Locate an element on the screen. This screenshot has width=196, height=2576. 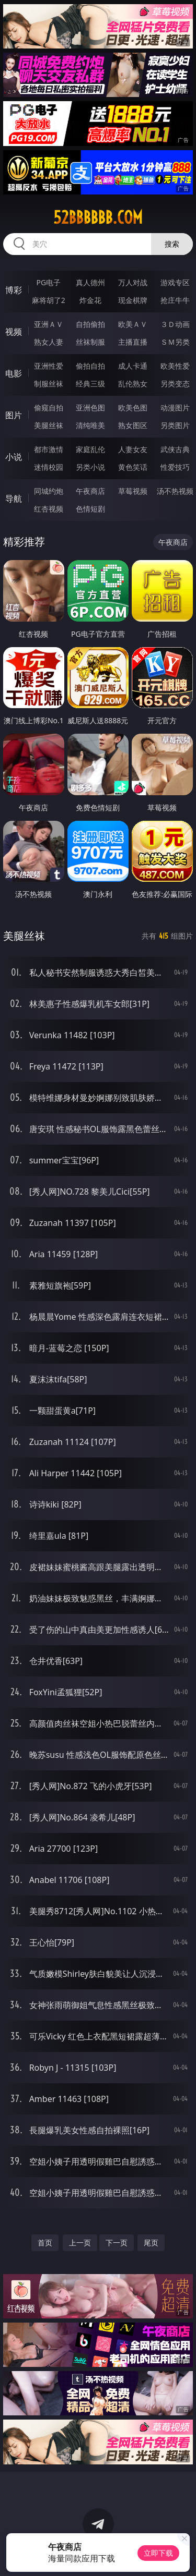
自拍偷拍 is located at coordinates (90, 324).